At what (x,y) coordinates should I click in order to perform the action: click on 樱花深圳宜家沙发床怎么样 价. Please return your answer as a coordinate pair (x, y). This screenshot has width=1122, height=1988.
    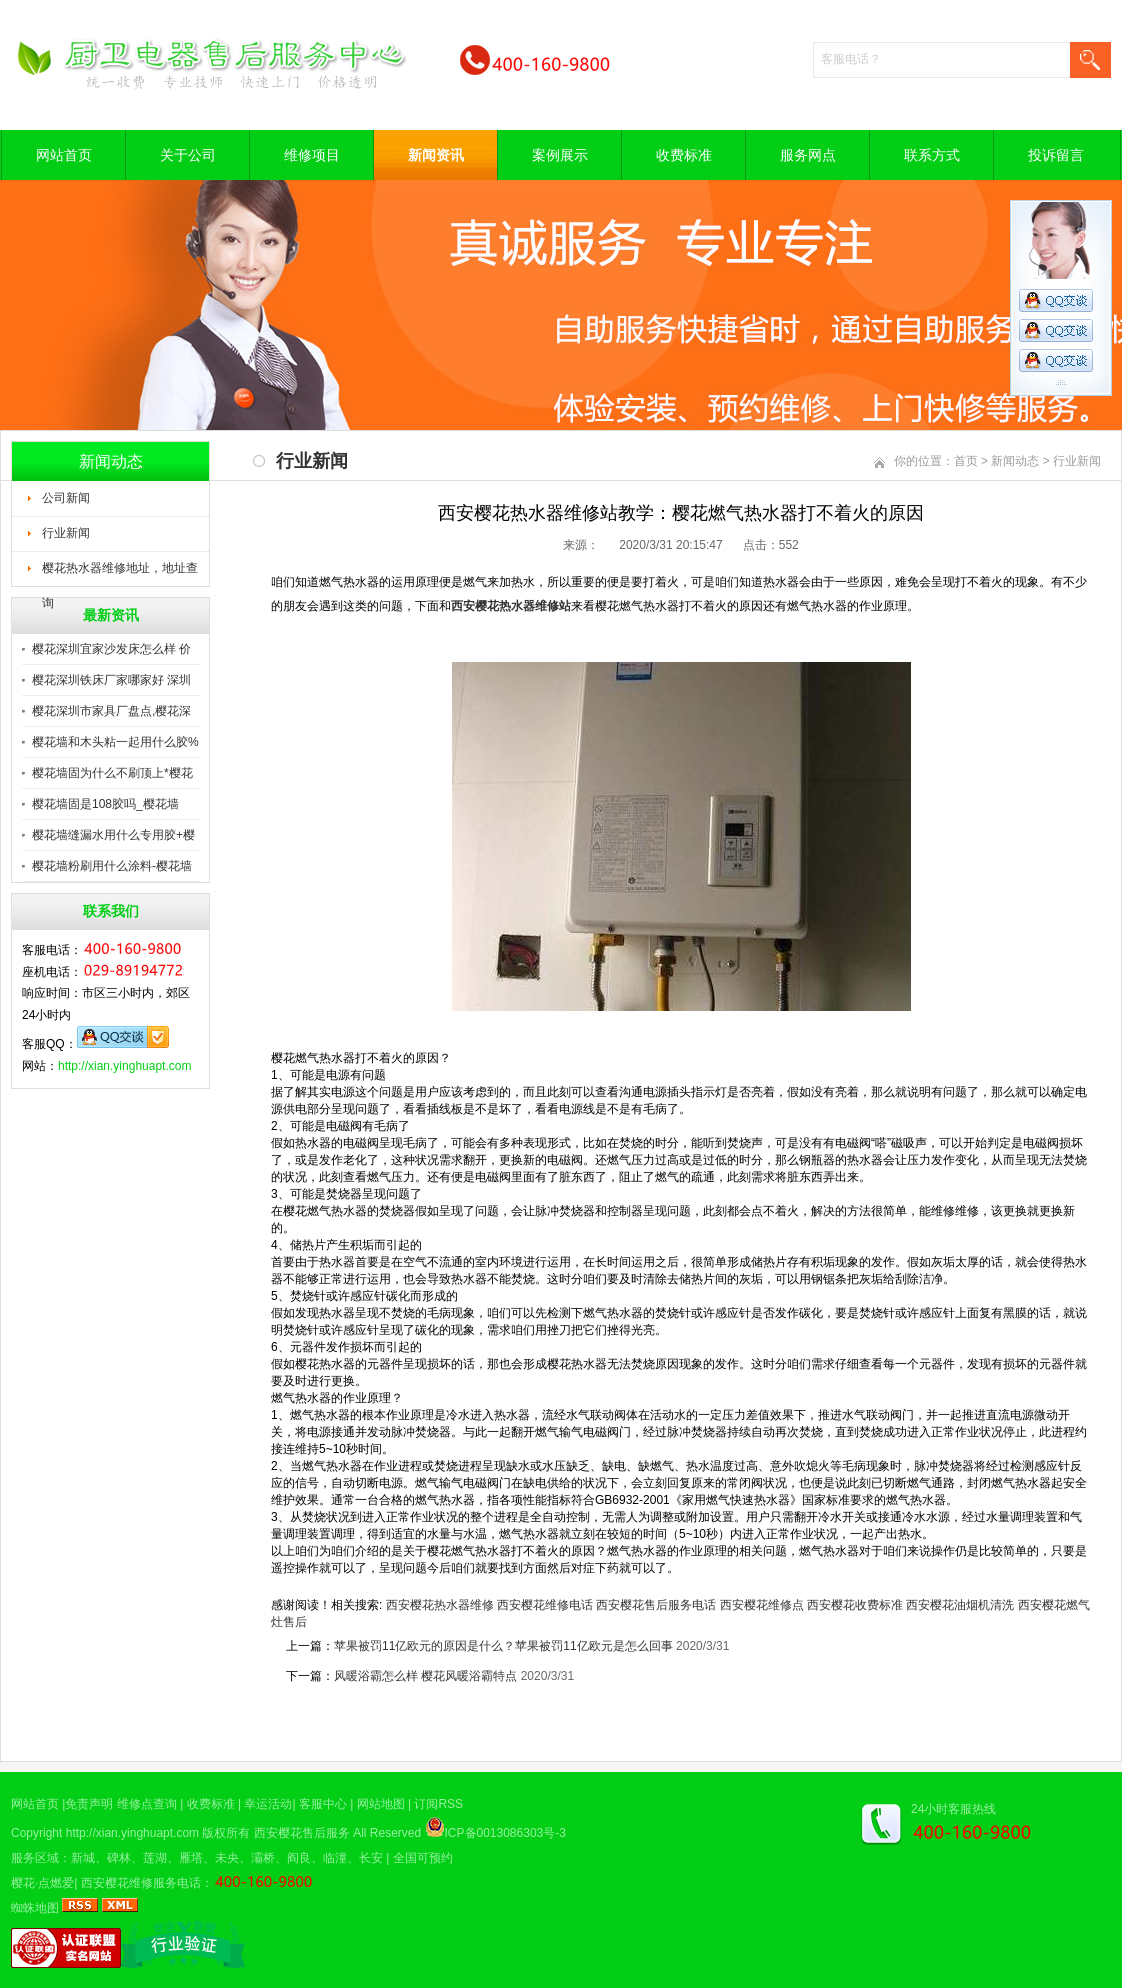
    Looking at the image, I should click on (111, 649).